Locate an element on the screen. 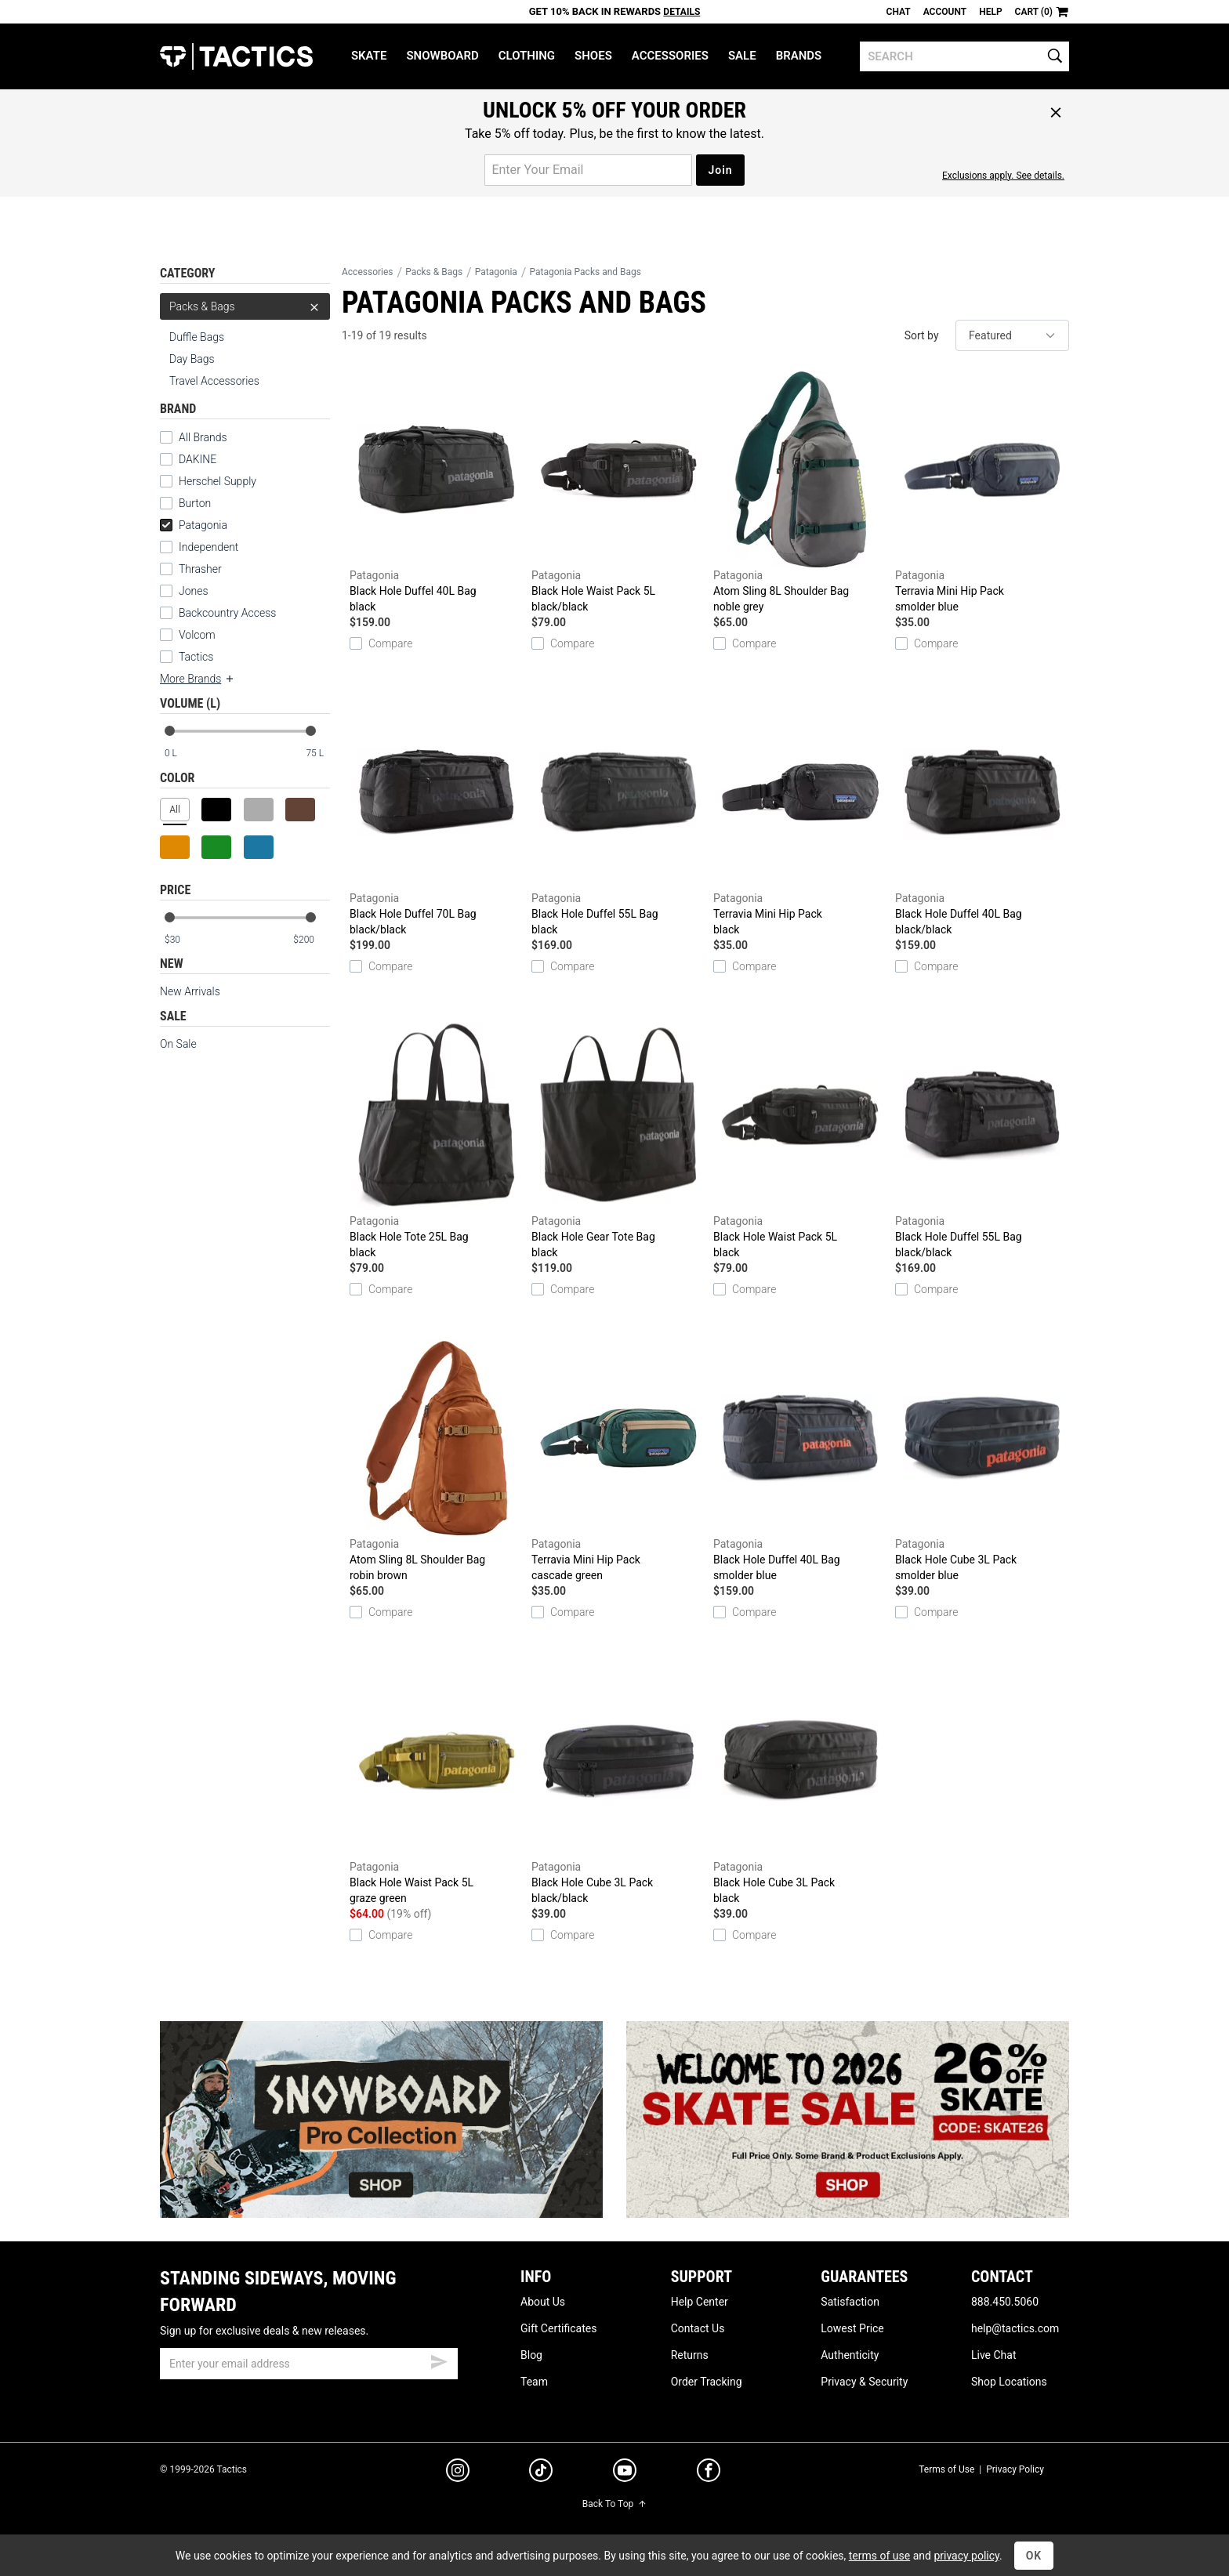 The width and height of the screenshot is (1229, 2576). Clothing is located at coordinates (526, 56).